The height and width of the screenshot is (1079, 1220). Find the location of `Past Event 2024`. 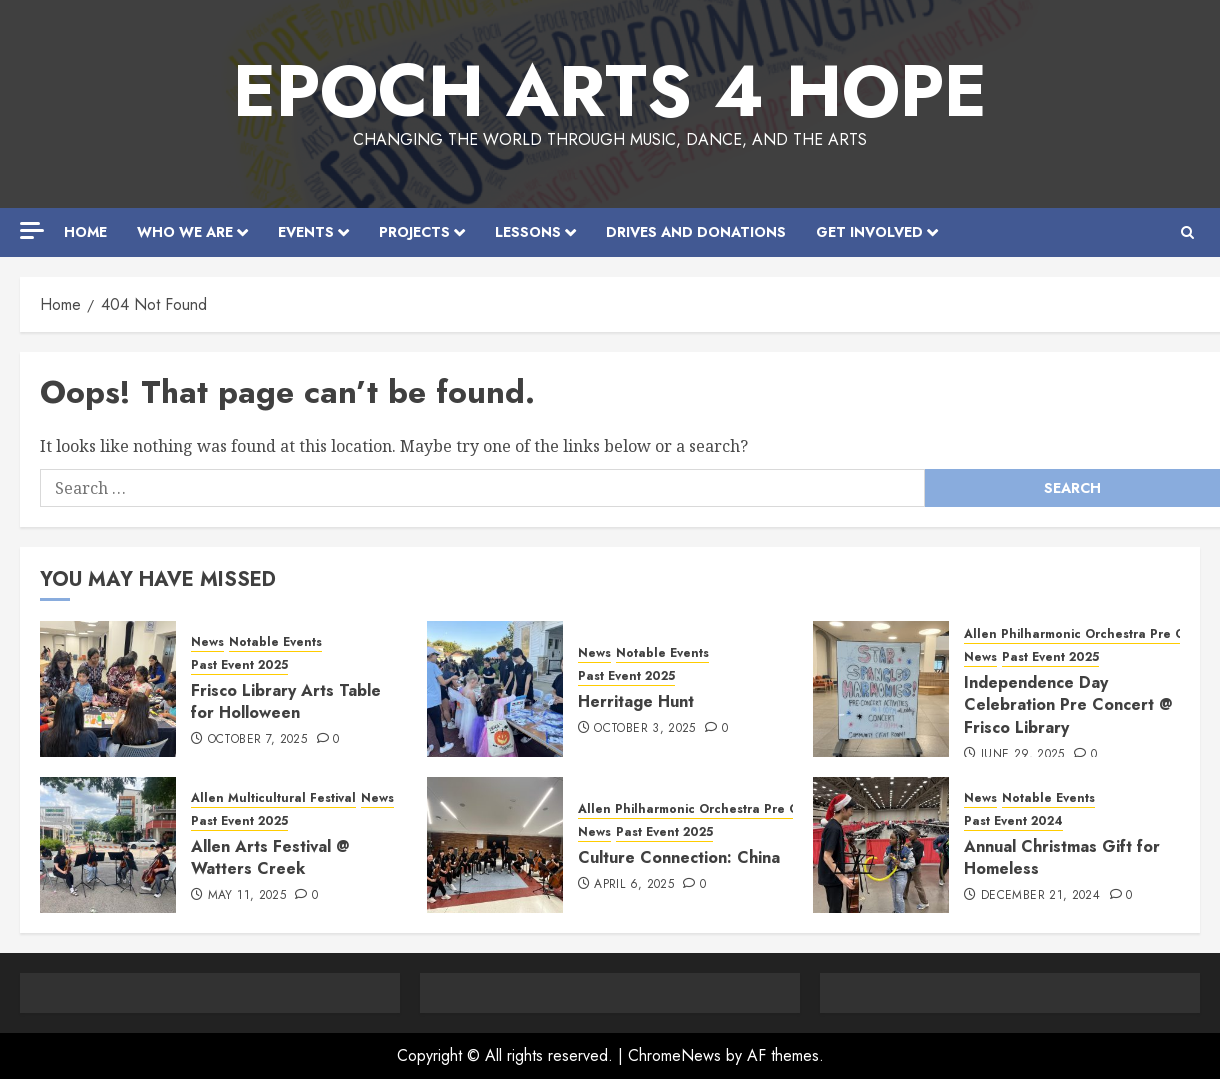

Past Event 2024 is located at coordinates (1013, 821).